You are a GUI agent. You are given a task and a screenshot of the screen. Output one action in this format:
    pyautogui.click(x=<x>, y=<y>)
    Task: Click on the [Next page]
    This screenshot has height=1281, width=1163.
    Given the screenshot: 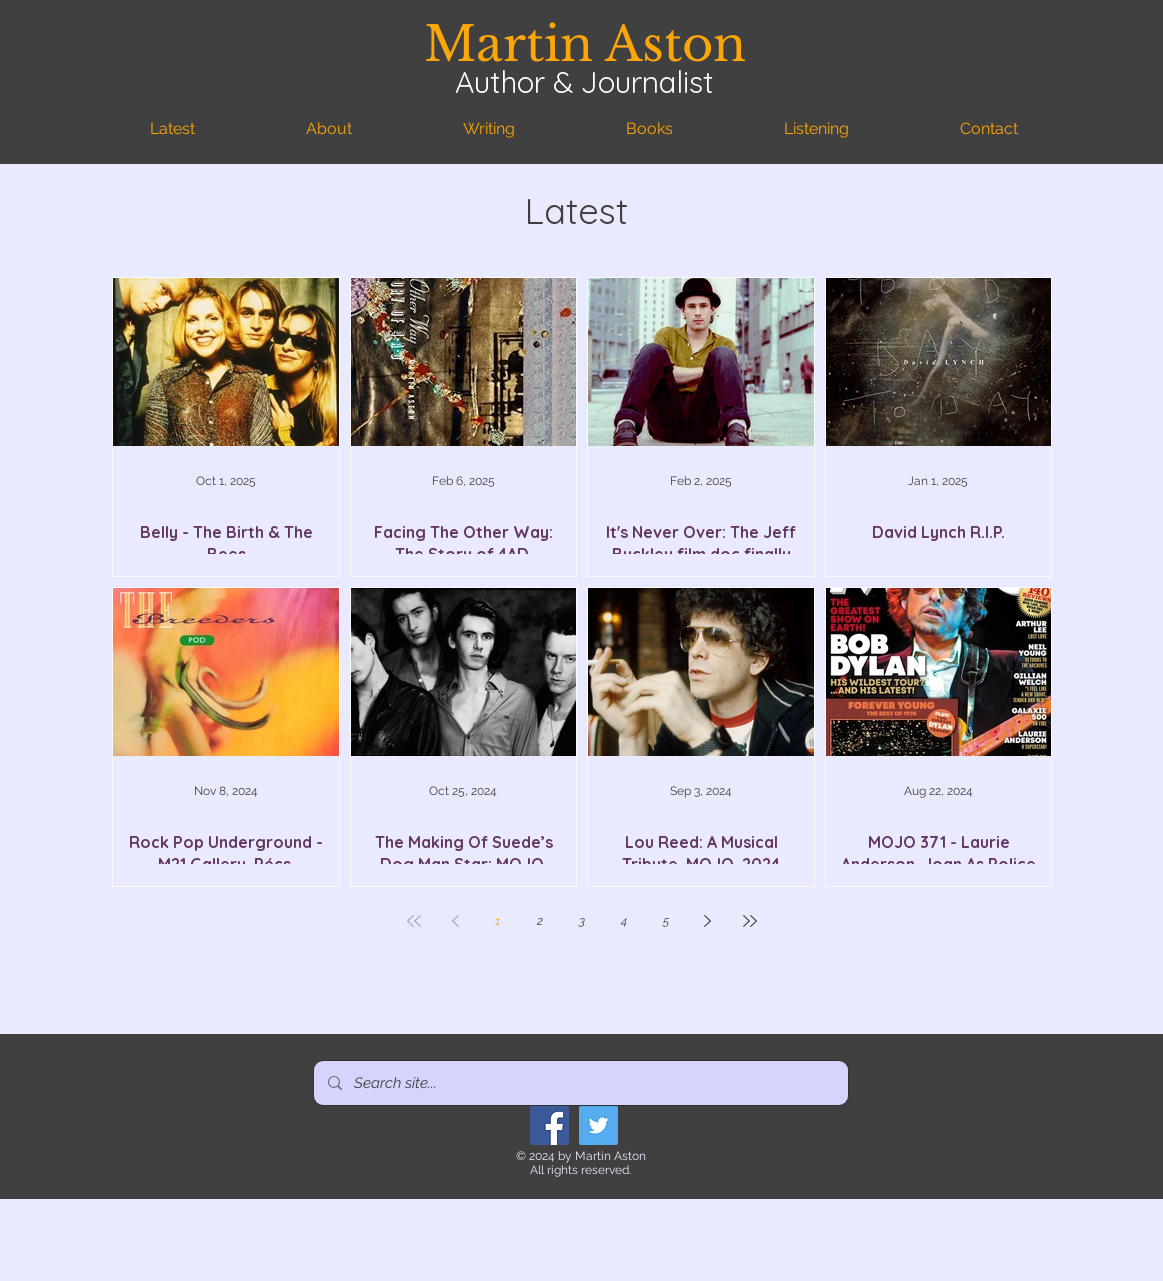 What is the action you would take?
    pyautogui.click(x=708, y=921)
    